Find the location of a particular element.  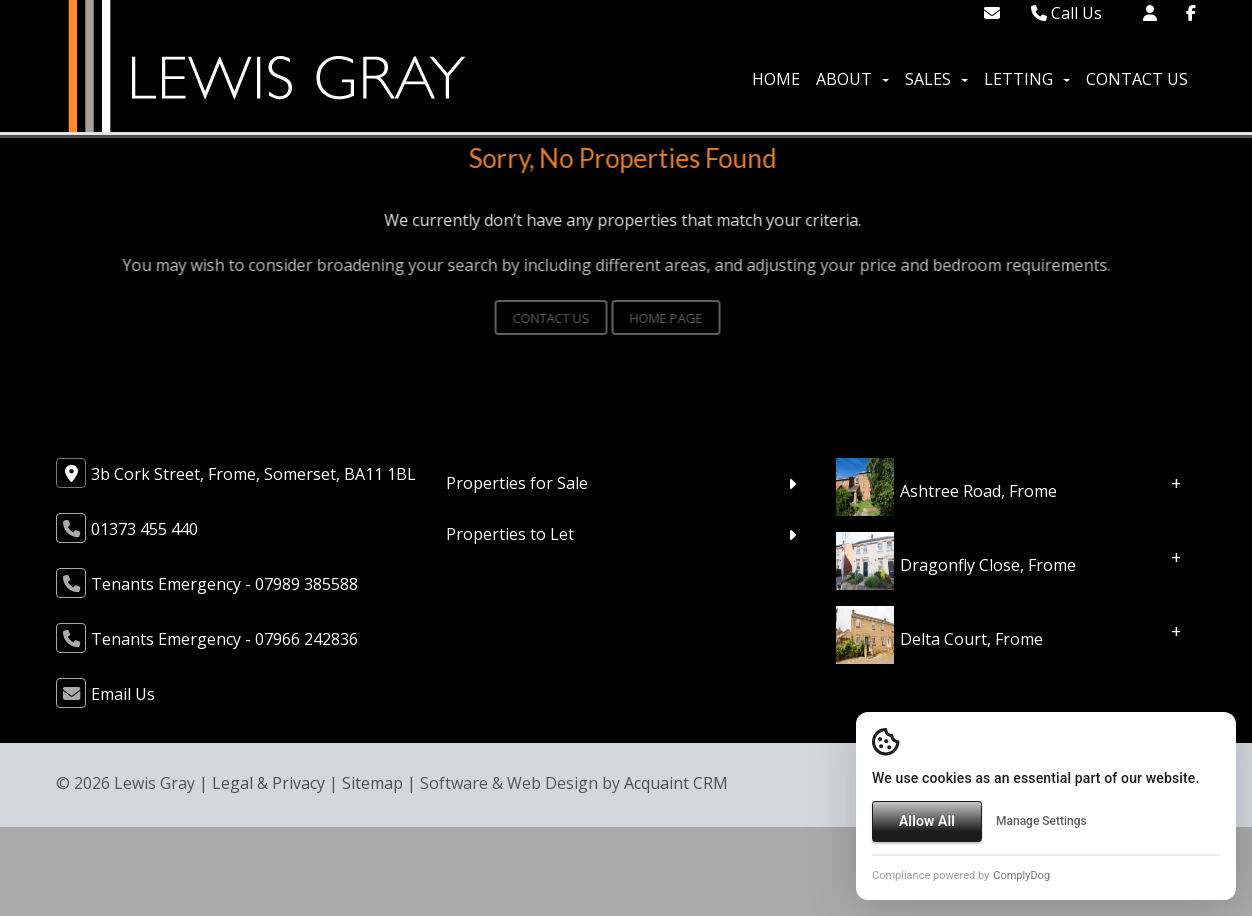

Sales is located at coordinates (936, 79).